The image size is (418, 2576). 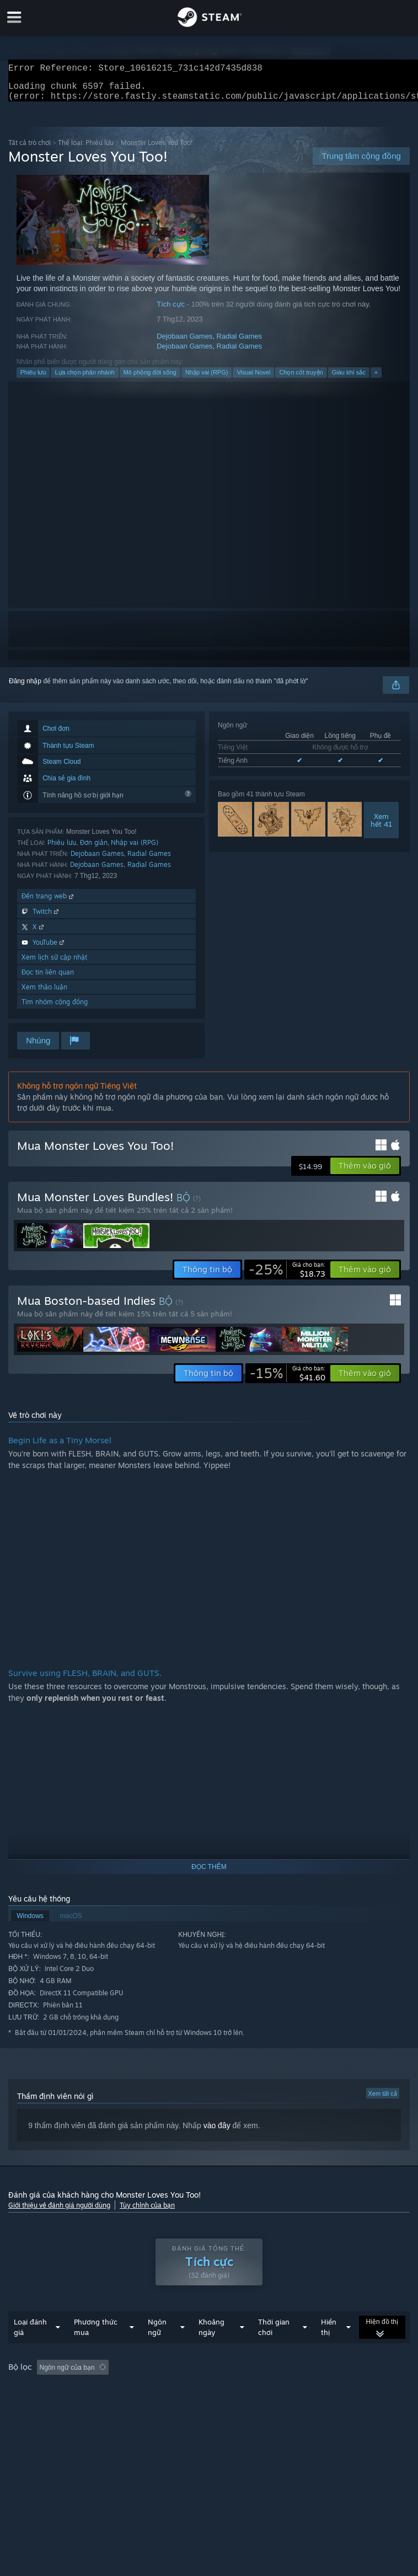 What do you see at coordinates (253, 379) in the screenshot?
I see `Visual Novel` at bounding box center [253, 379].